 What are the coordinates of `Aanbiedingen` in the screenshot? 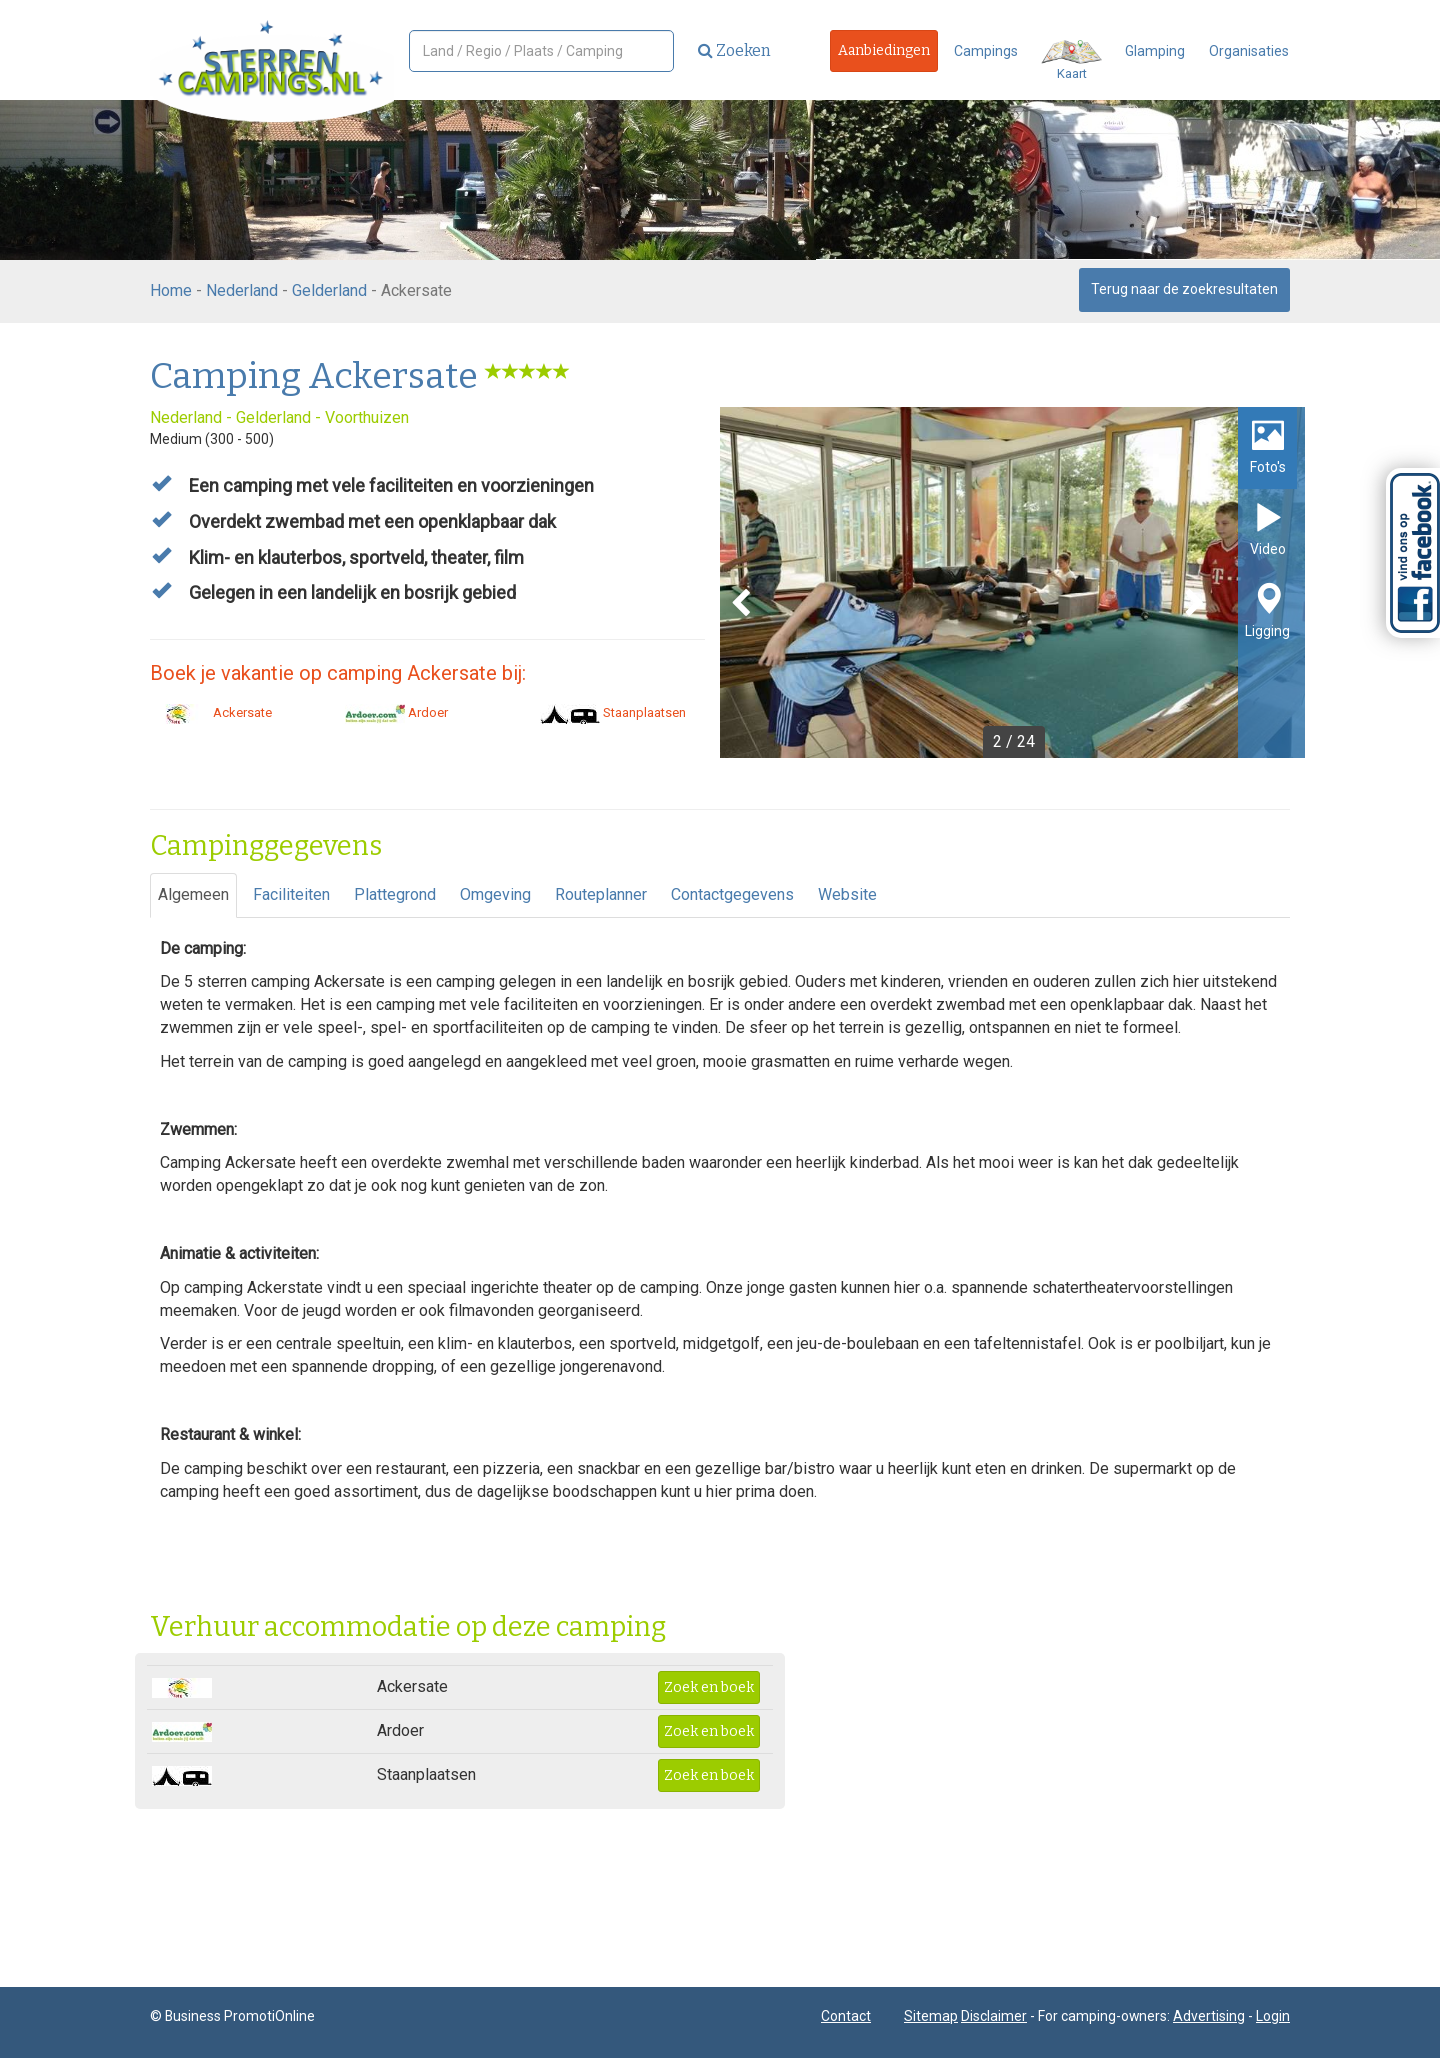 It's located at (884, 50).